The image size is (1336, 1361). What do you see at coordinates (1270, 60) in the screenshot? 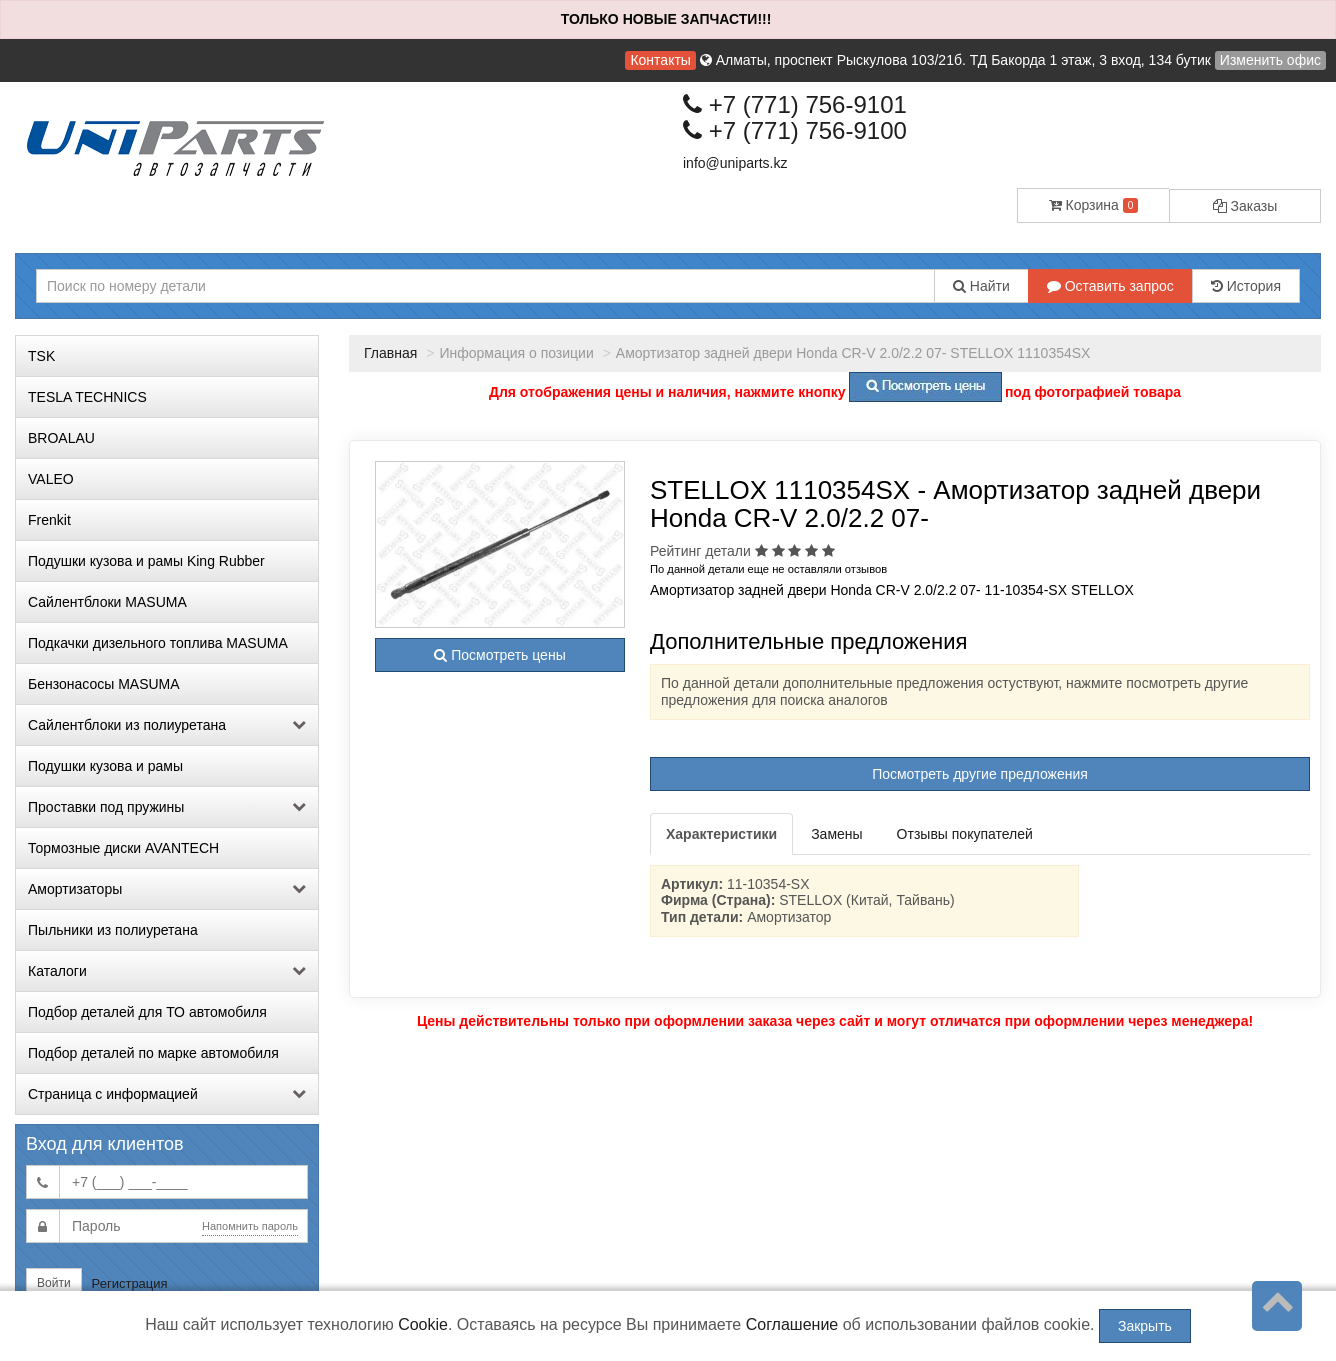
I see `Изменить офис` at bounding box center [1270, 60].